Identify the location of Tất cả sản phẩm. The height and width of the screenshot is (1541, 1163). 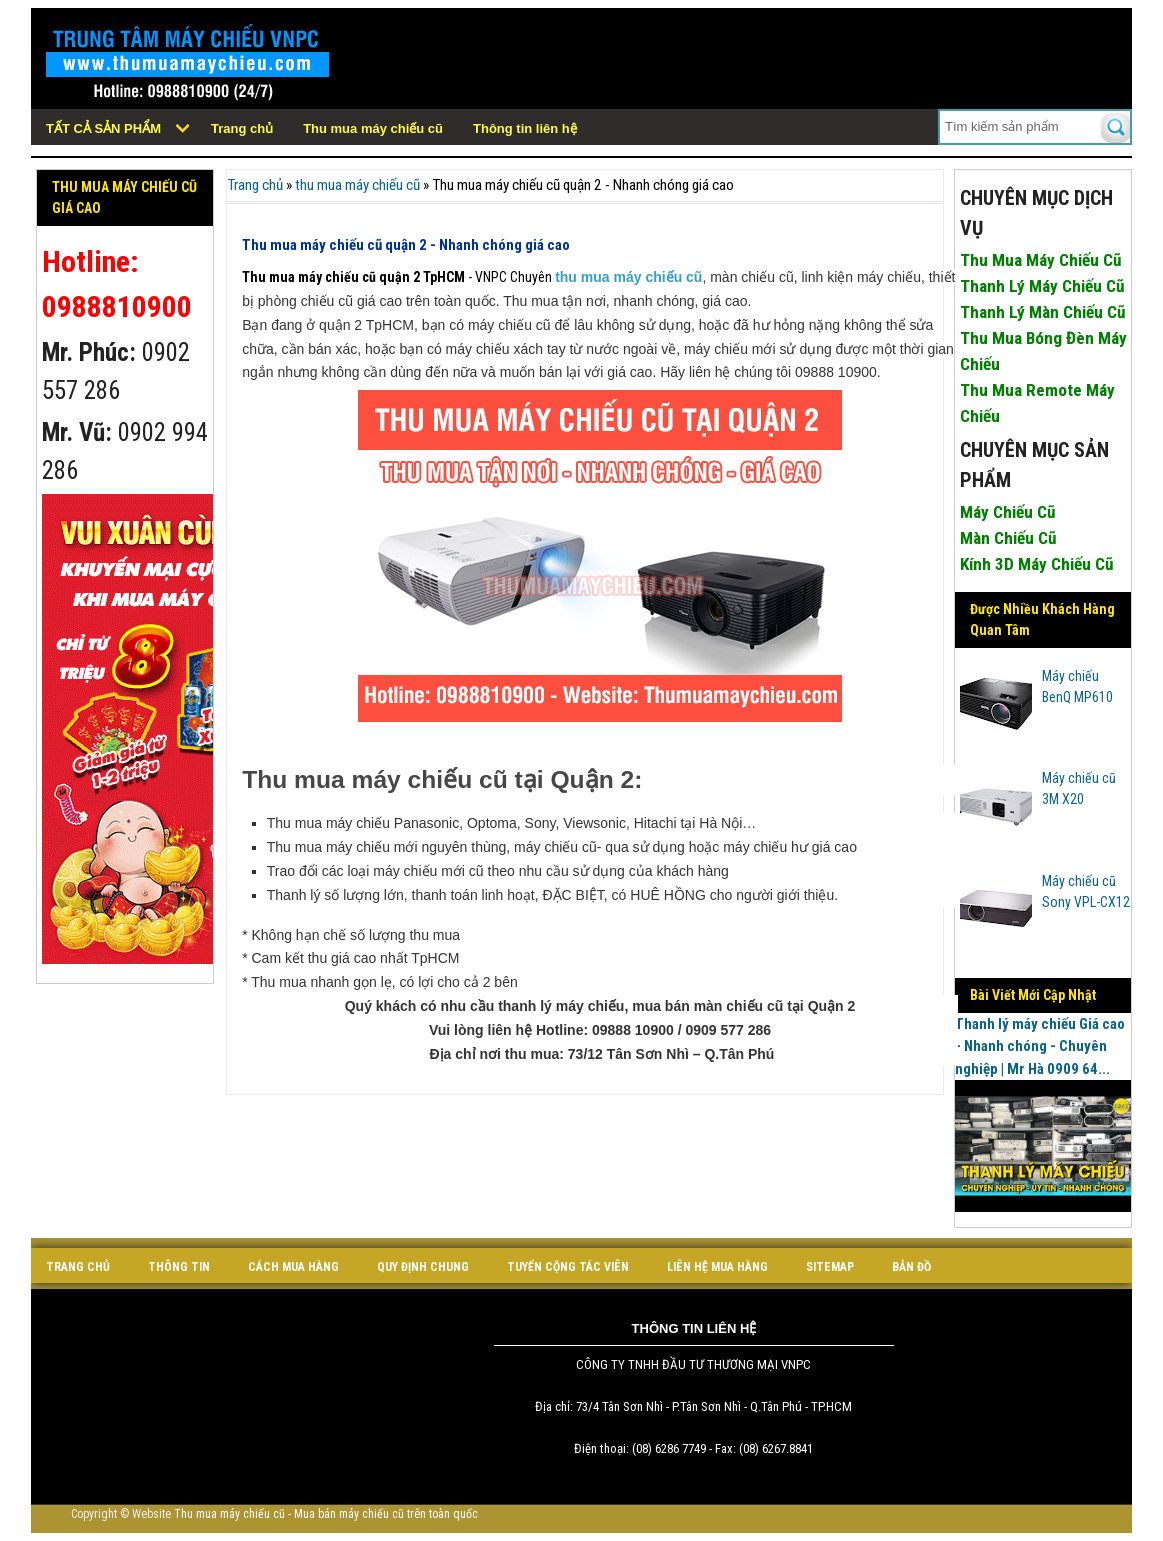
(103, 128).